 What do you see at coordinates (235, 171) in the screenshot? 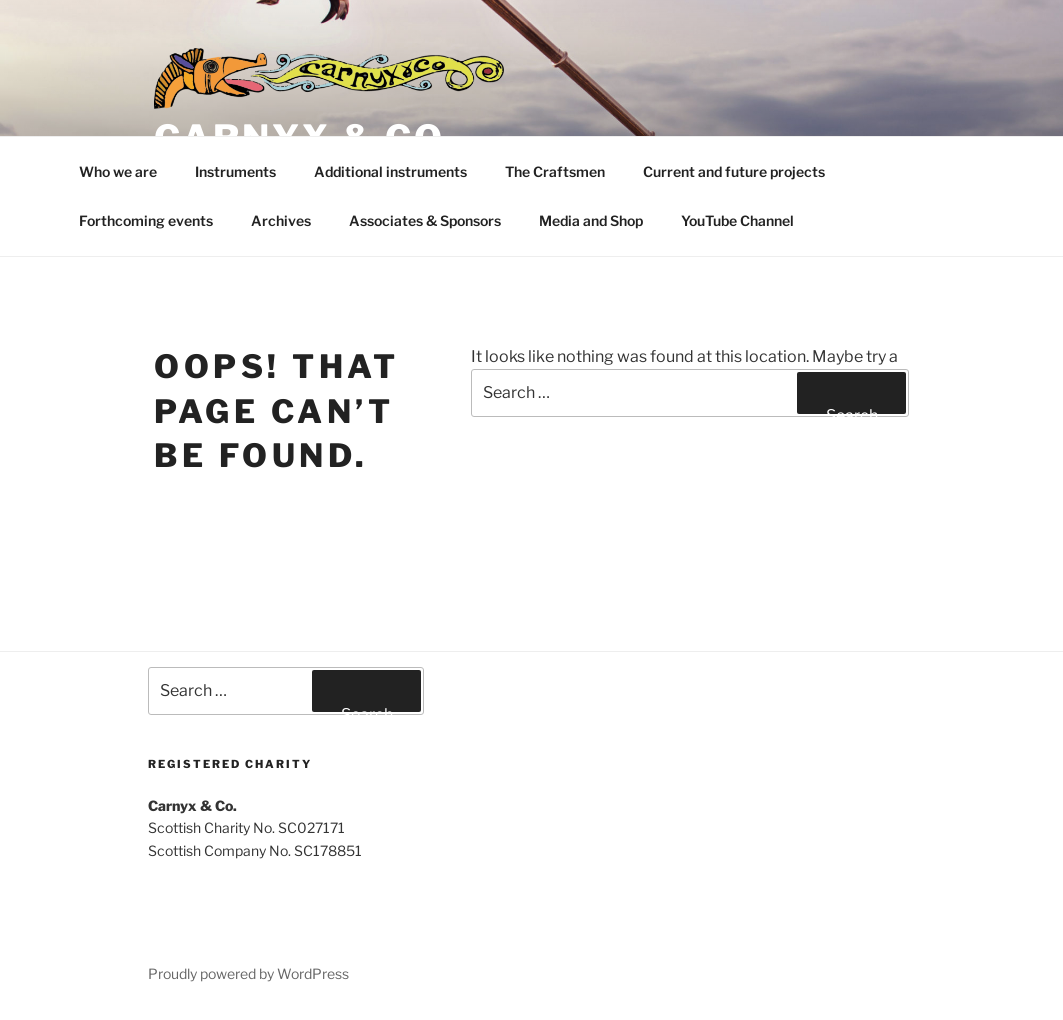
I see `Instruments` at bounding box center [235, 171].